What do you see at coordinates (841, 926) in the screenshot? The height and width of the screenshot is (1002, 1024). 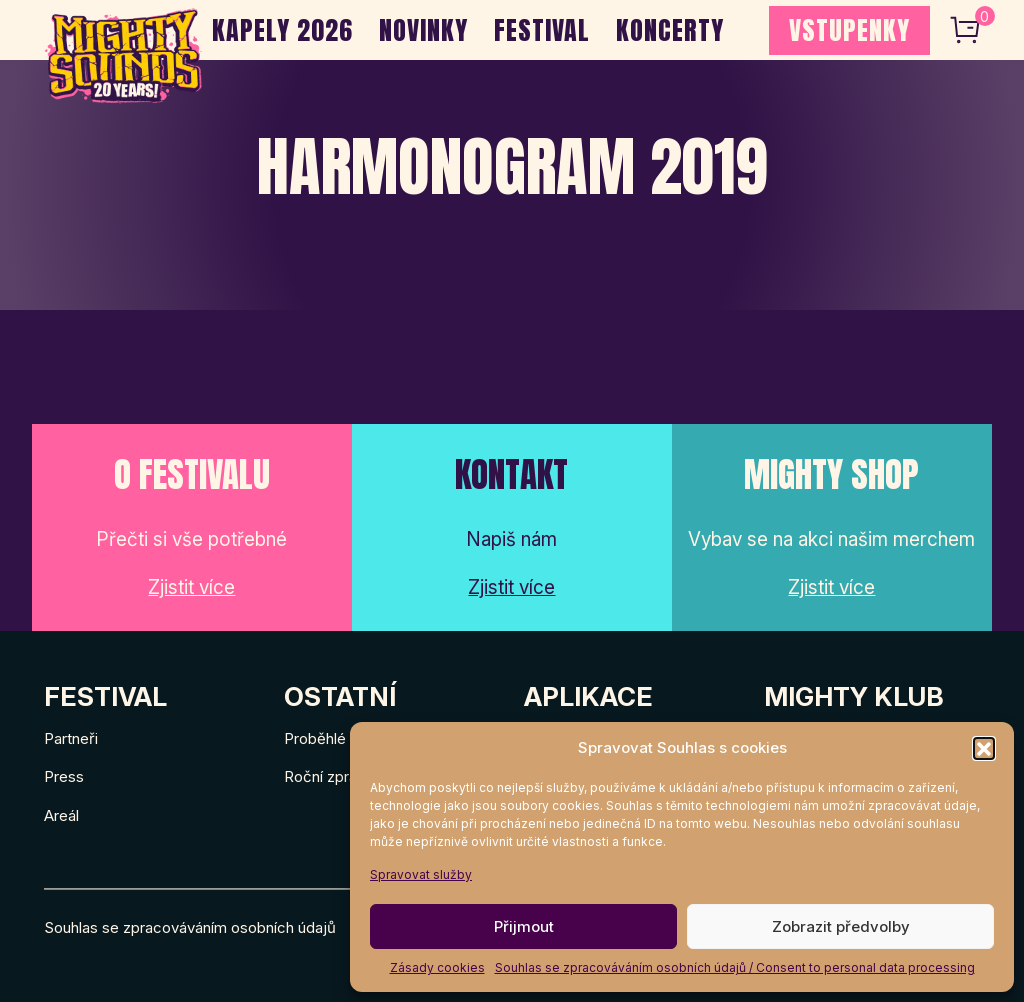 I see `Zobrazit předvolby` at bounding box center [841, 926].